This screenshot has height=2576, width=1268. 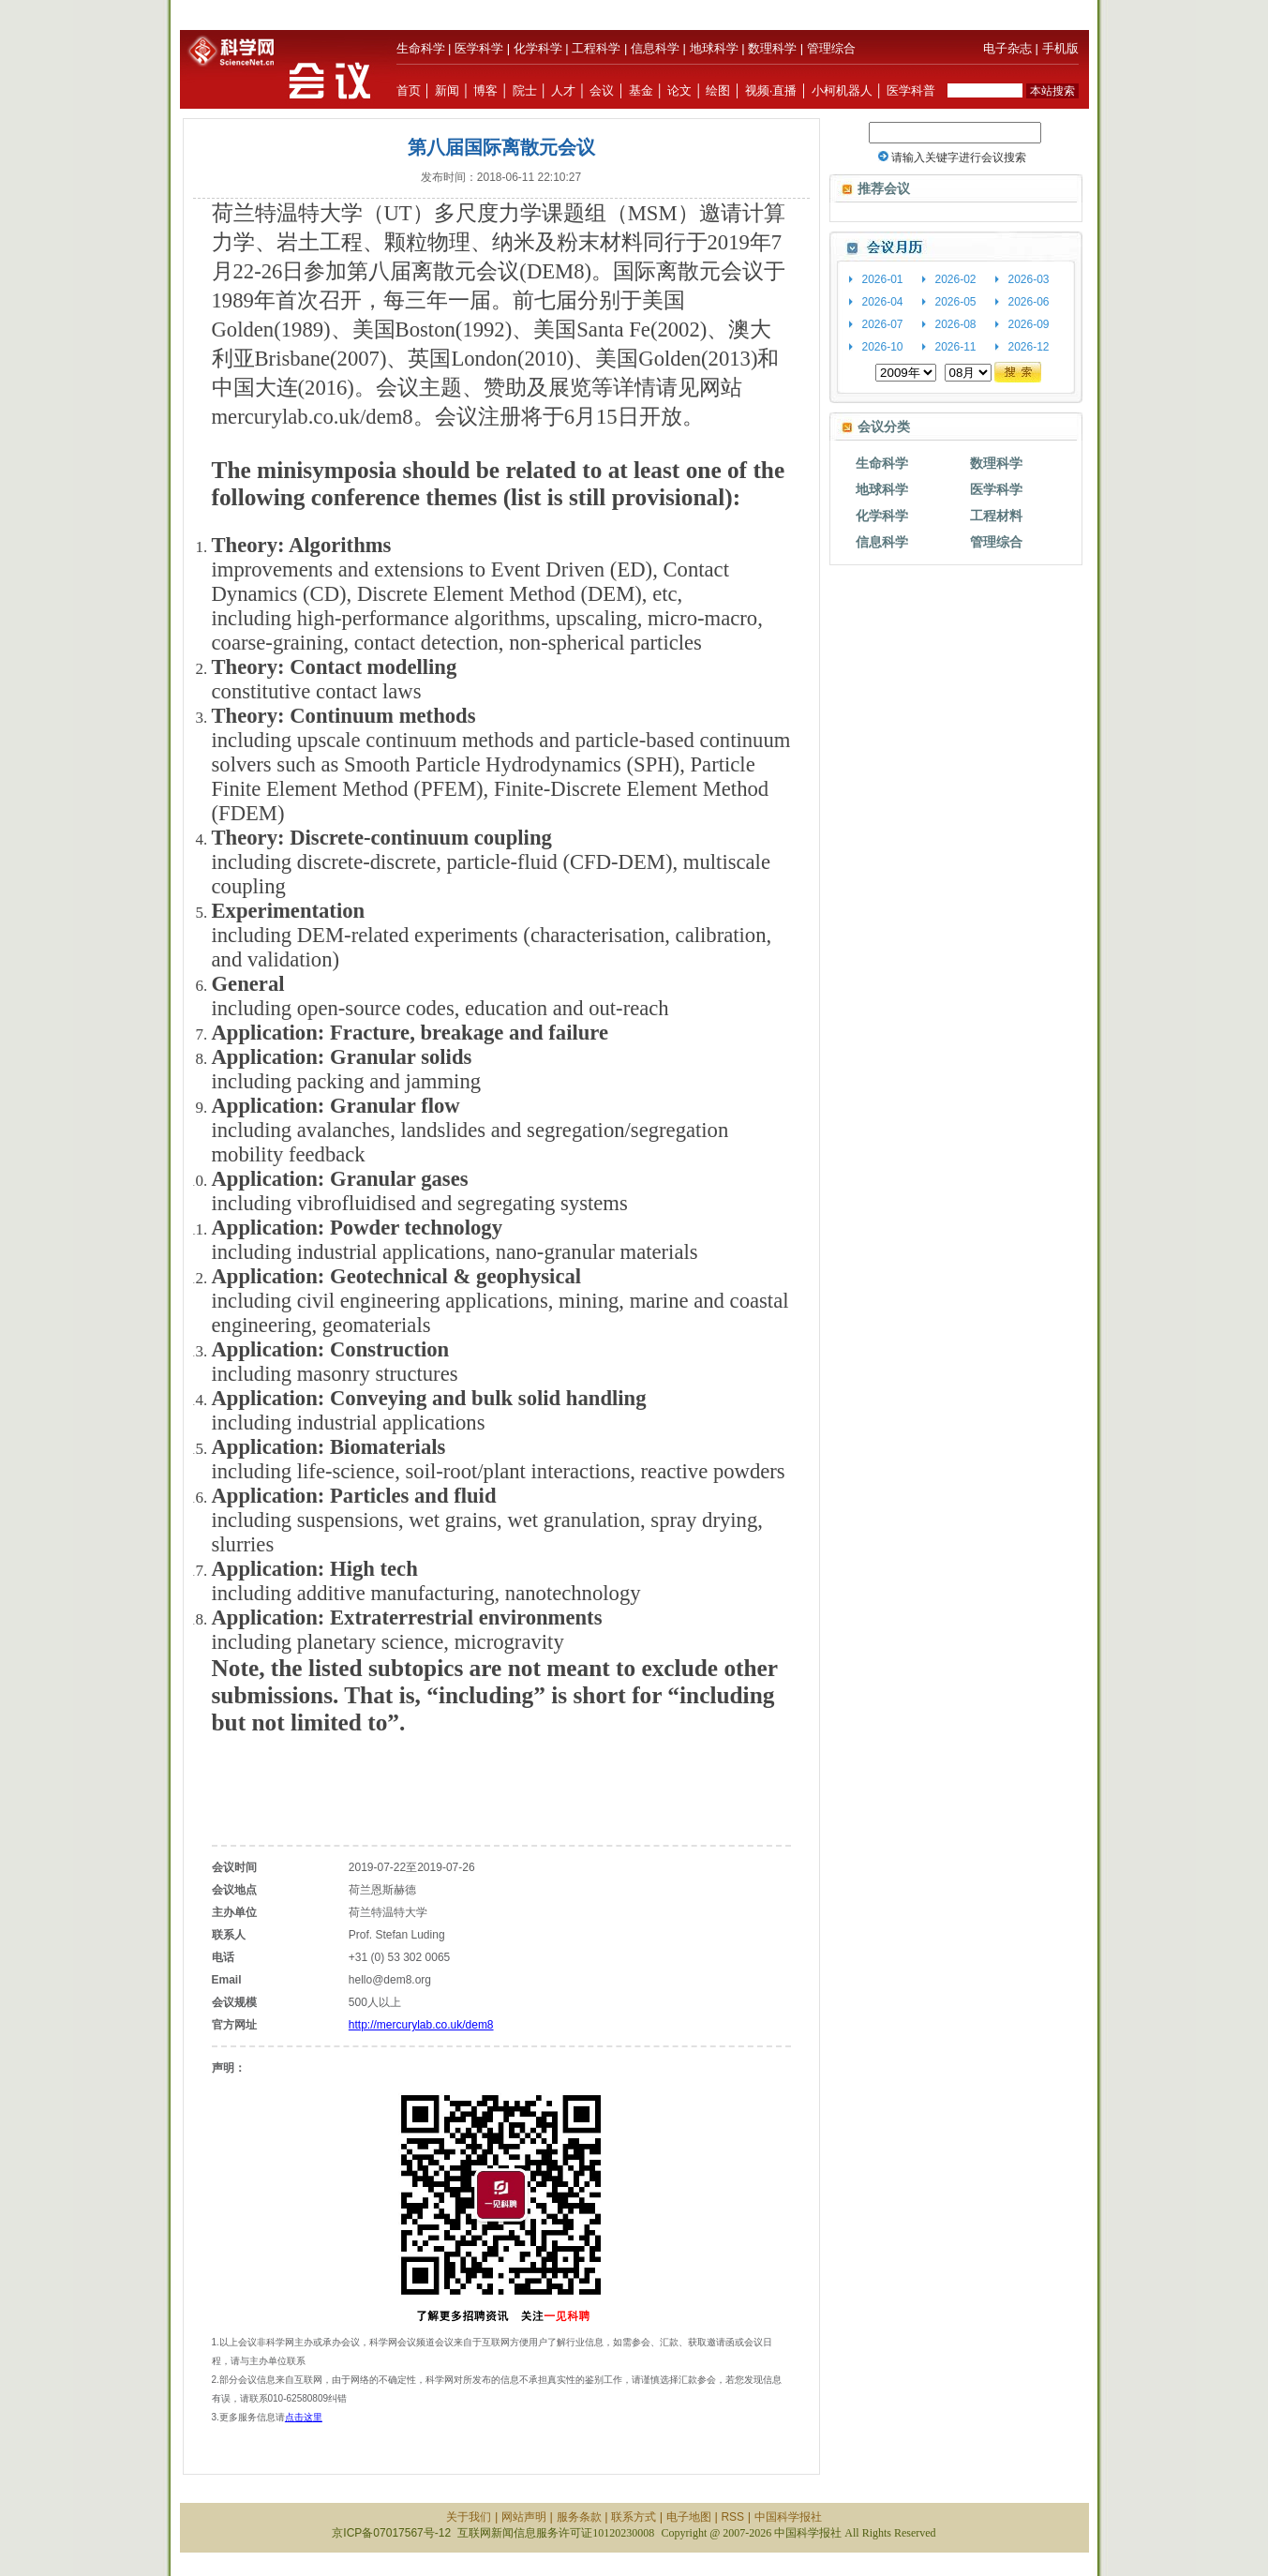 I want to click on RSS, so click(x=732, y=2517).